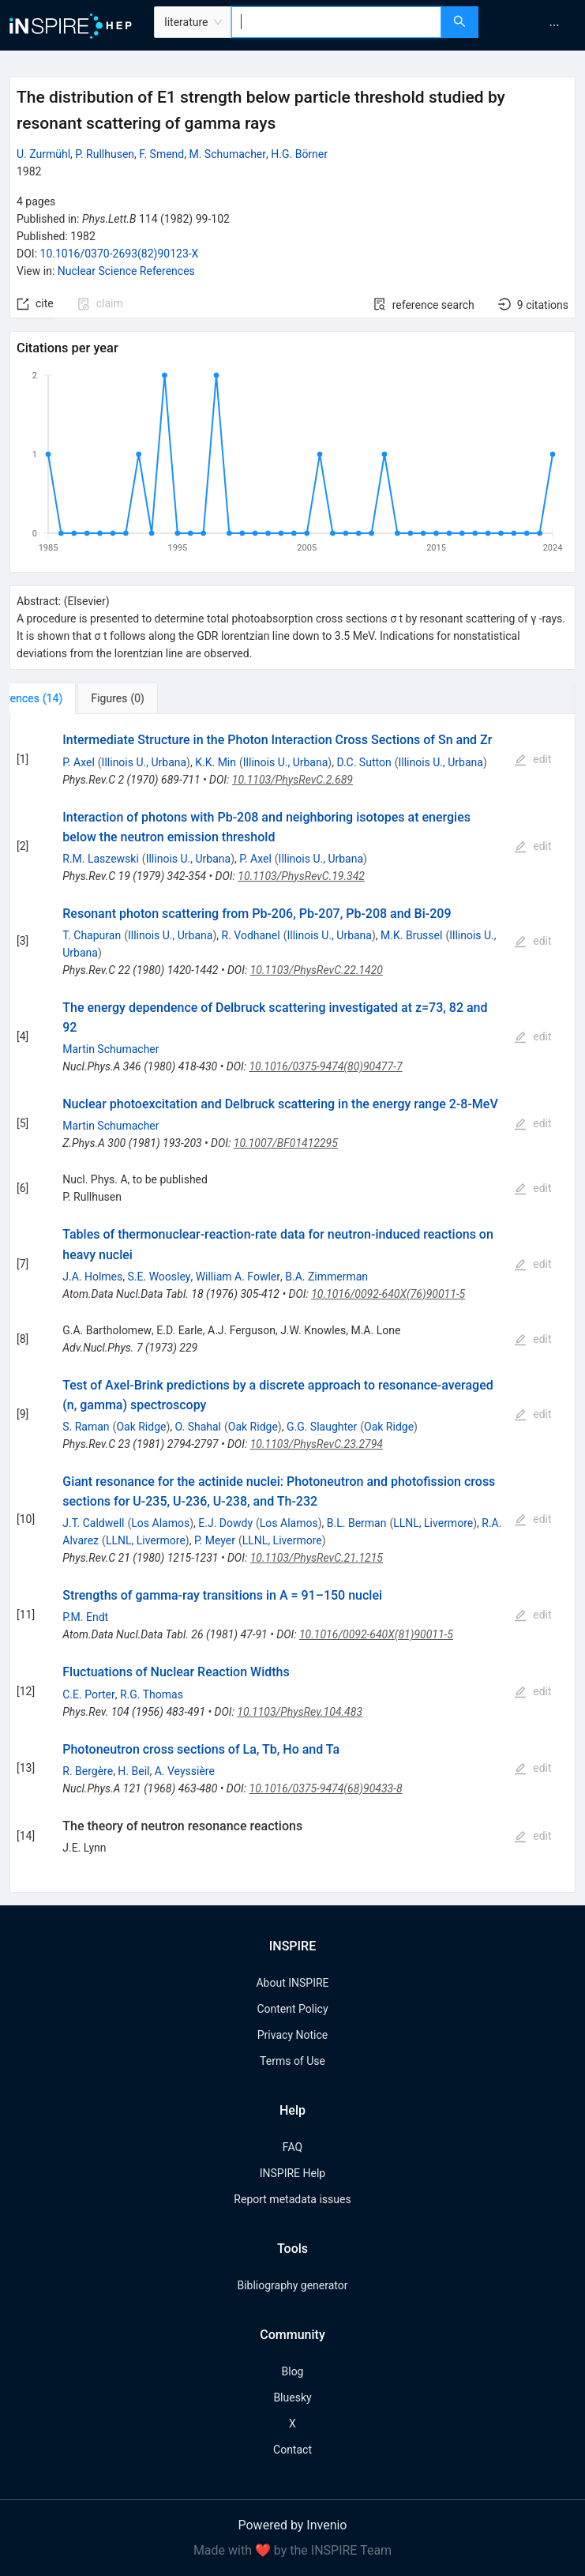  What do you see at coordinates (292, 2035) in the screenshot?
I see `Privacy Notice` at bounding box center [292, 2035].